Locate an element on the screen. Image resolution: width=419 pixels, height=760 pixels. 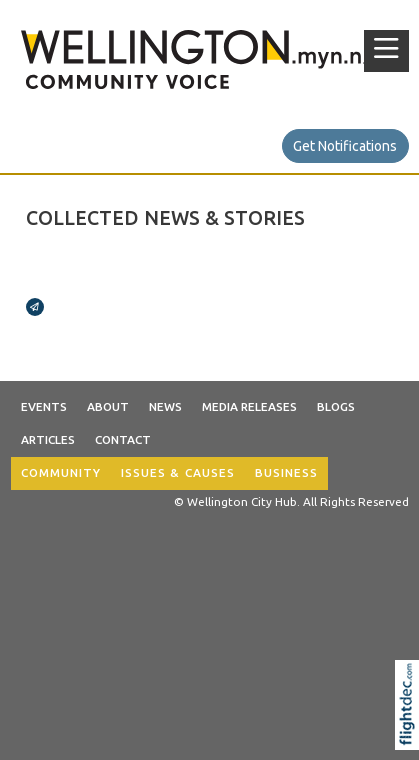
Contact is located at coordinates (123, 439).